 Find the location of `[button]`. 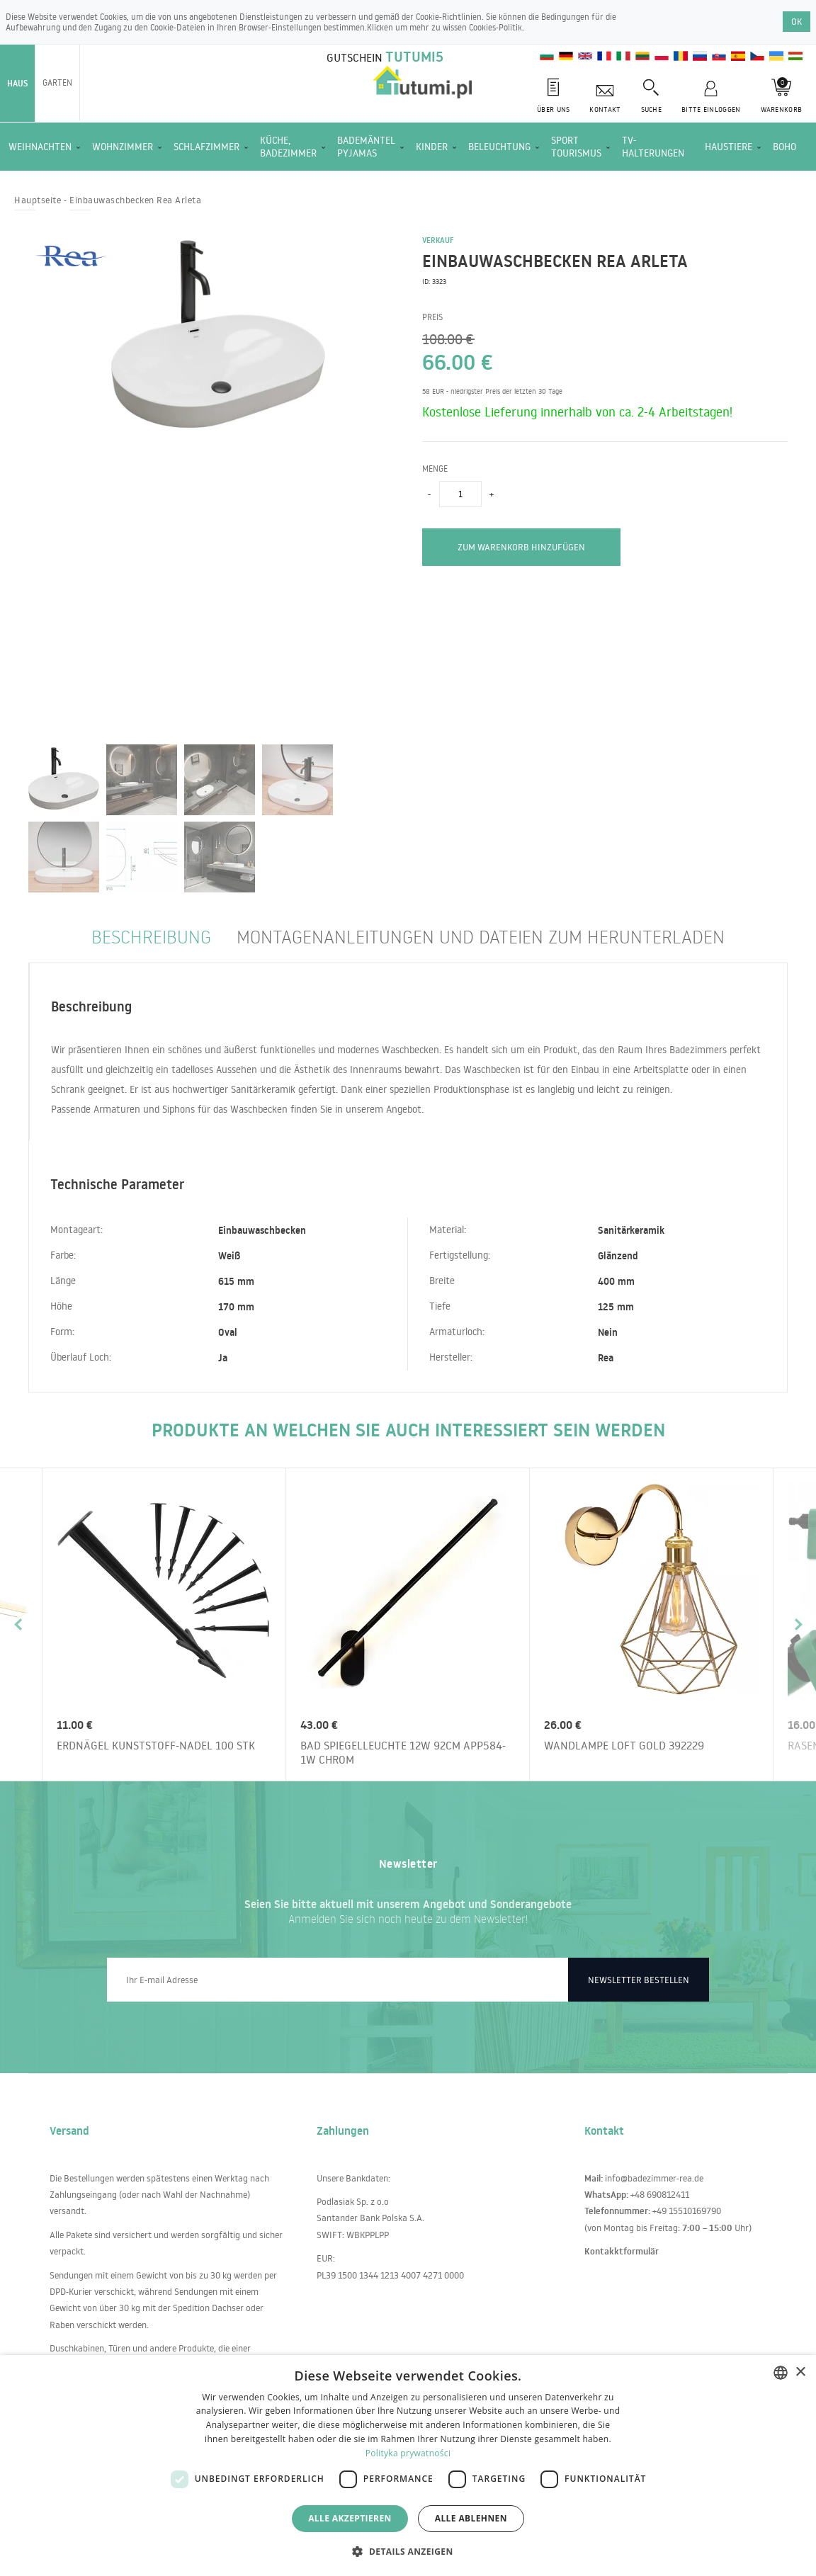

[button] is located at coordinates (408, 2551).